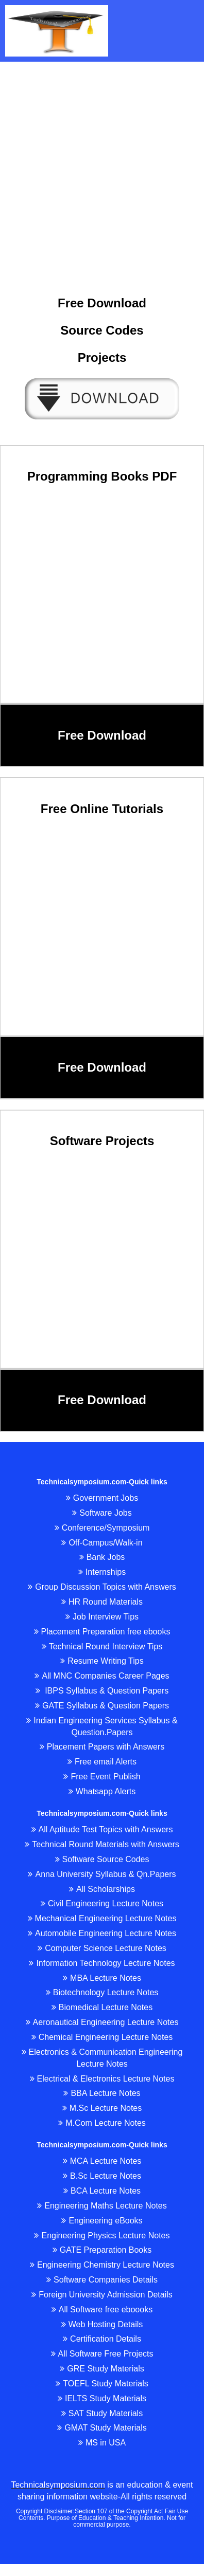  Describe the element at coordinates (102, 1587) in the screenshot. I see `Group Discussion Topics with Answers` at that location.